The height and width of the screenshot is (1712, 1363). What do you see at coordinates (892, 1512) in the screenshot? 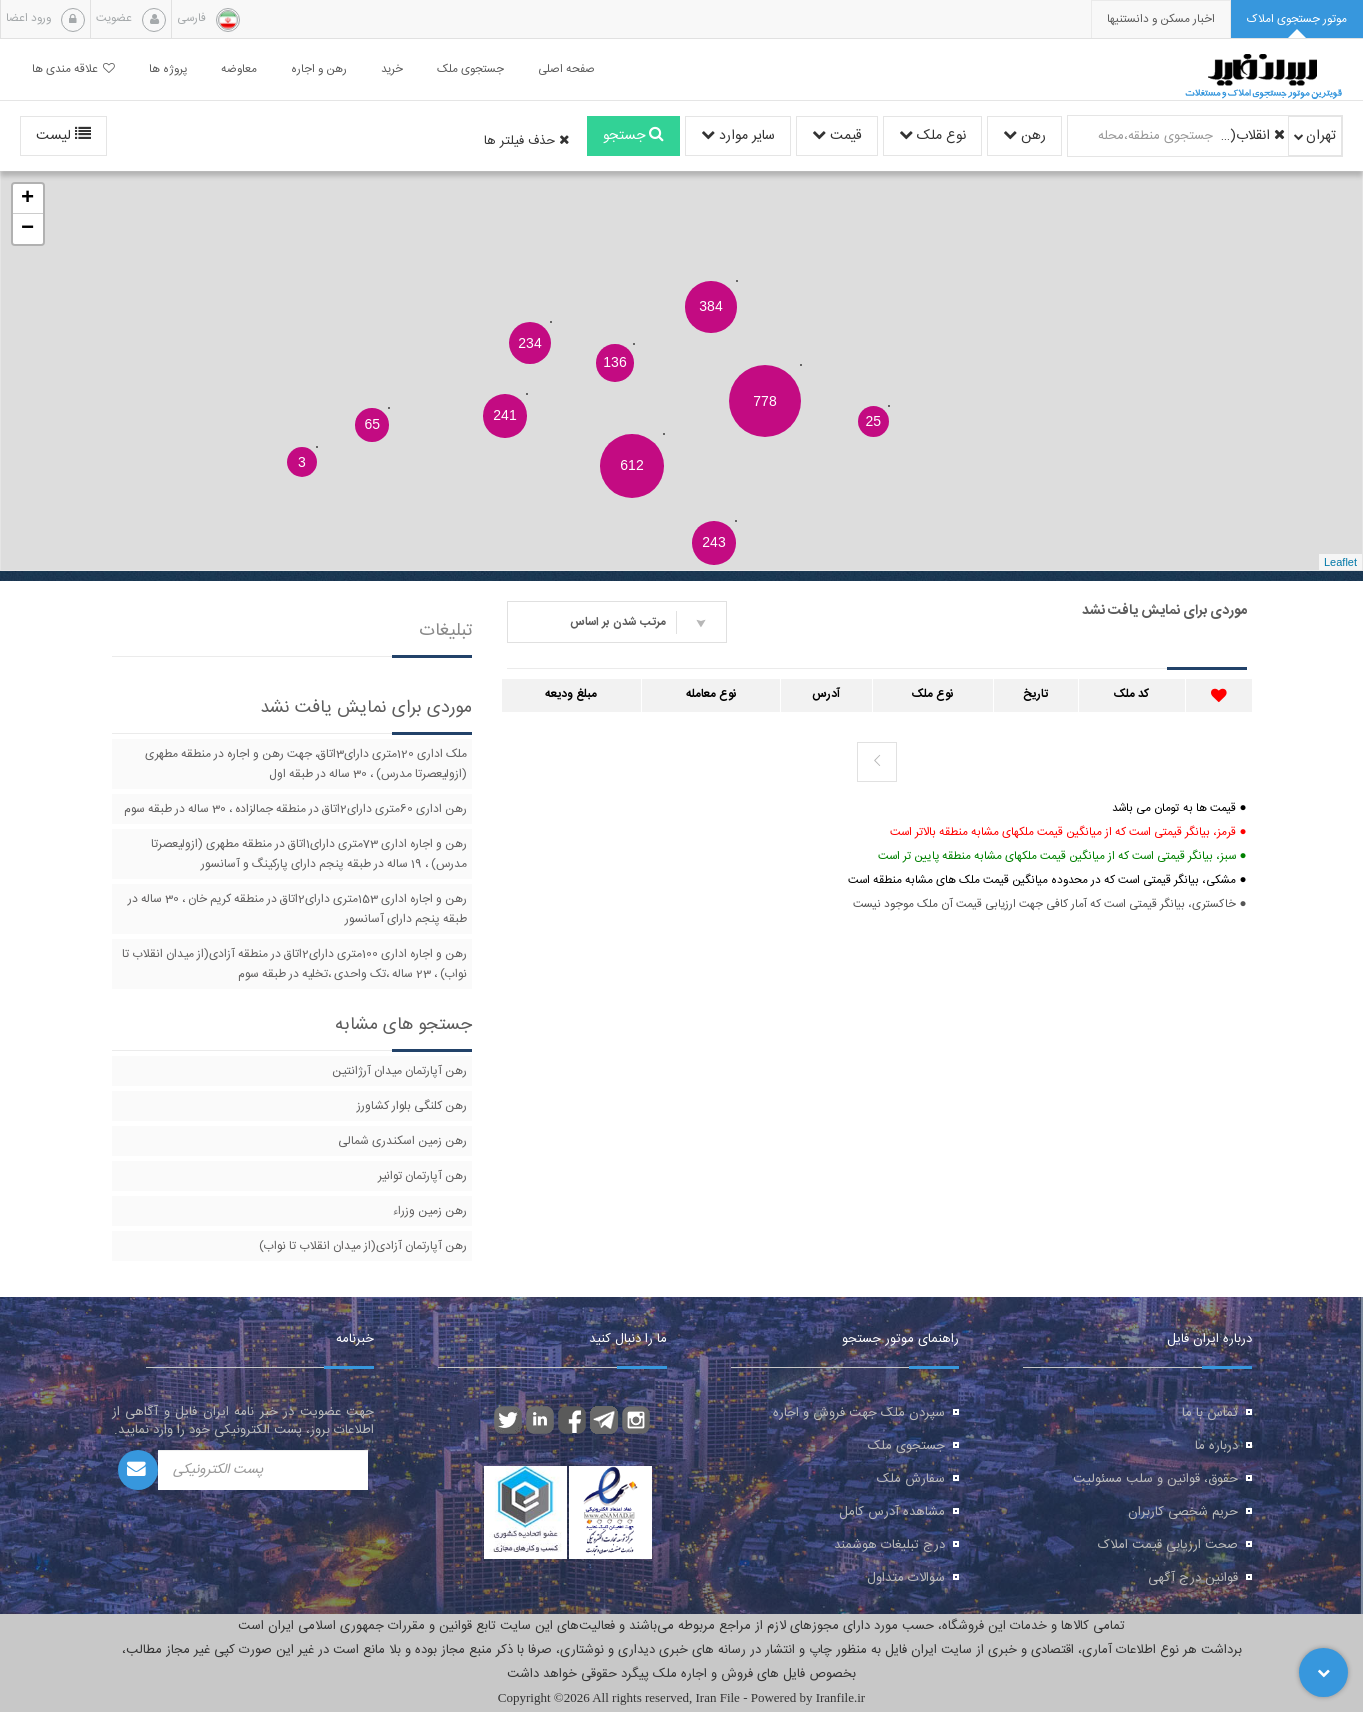
I see `مشاهده آدرس کامل` at bounding box center [892, 1512].